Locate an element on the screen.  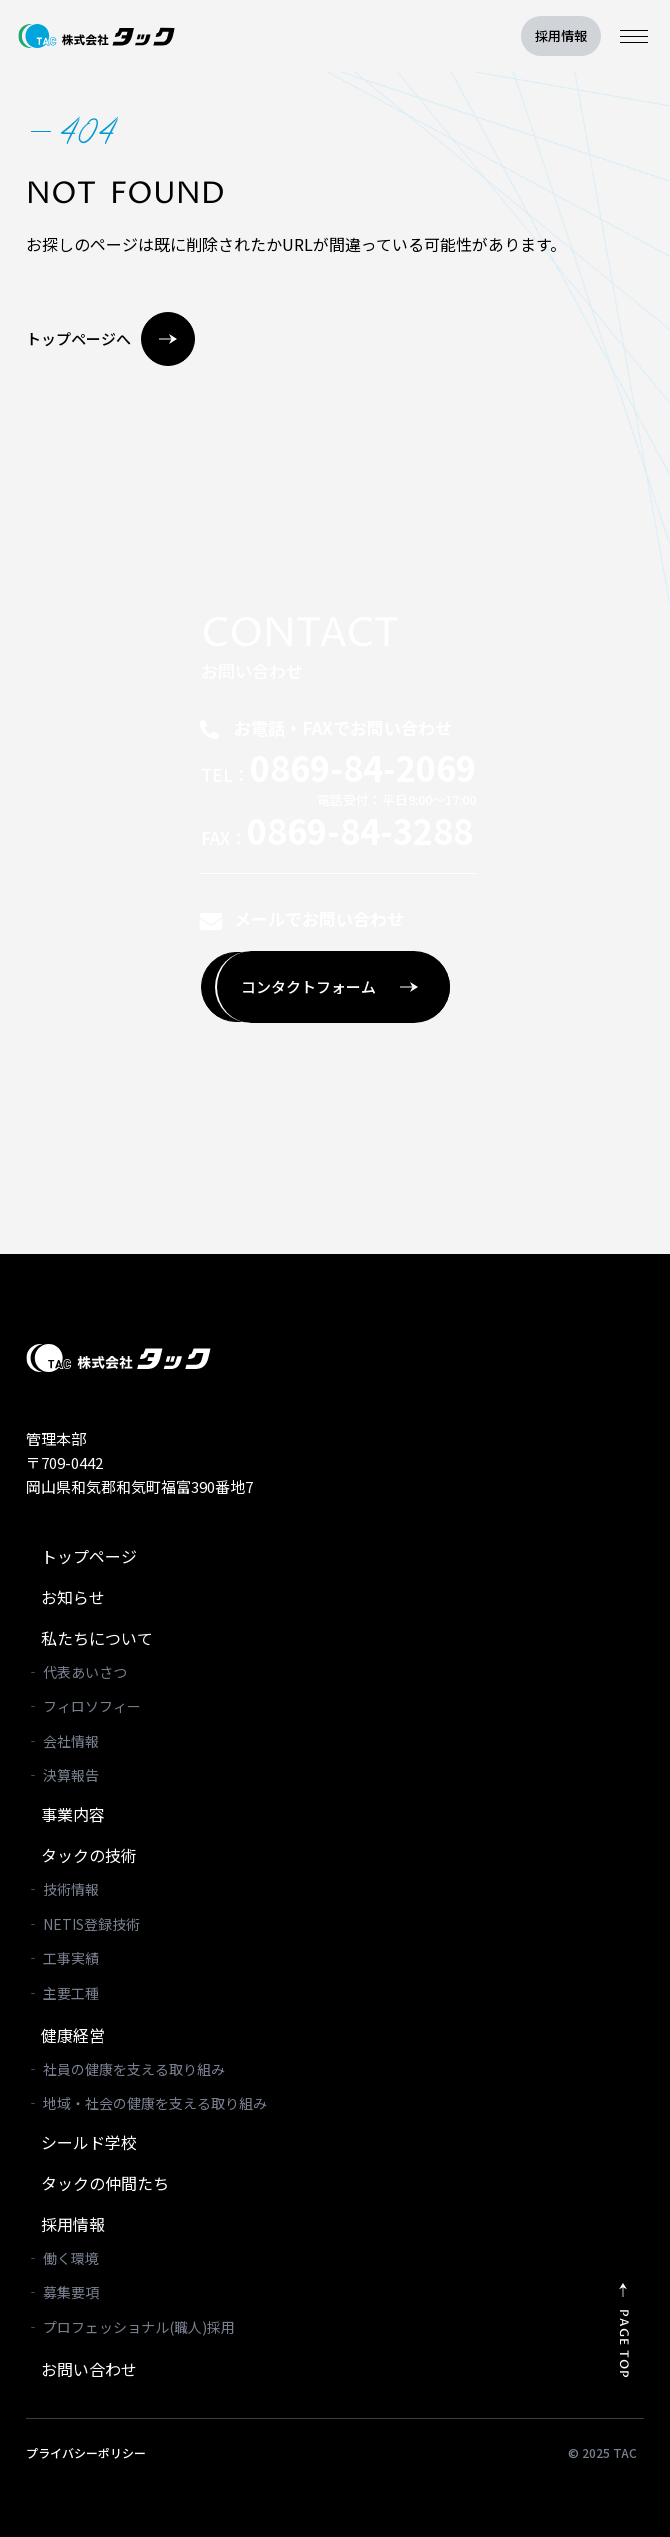
‐ 技術情報 is located at coordinates (62, 1889).